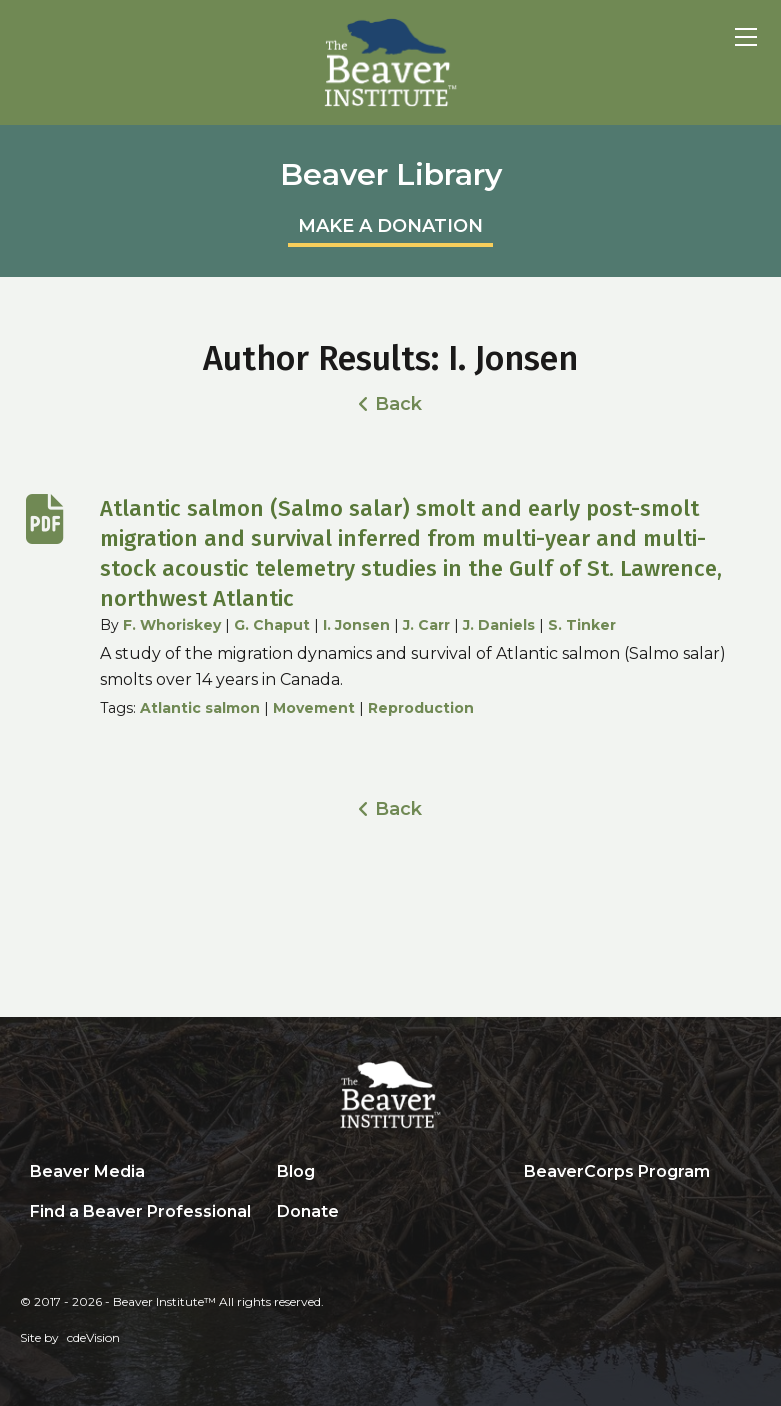  Describe the element at coordinates (390, 226) in the screenshot. I see `MAKE A DONATION` at that location.